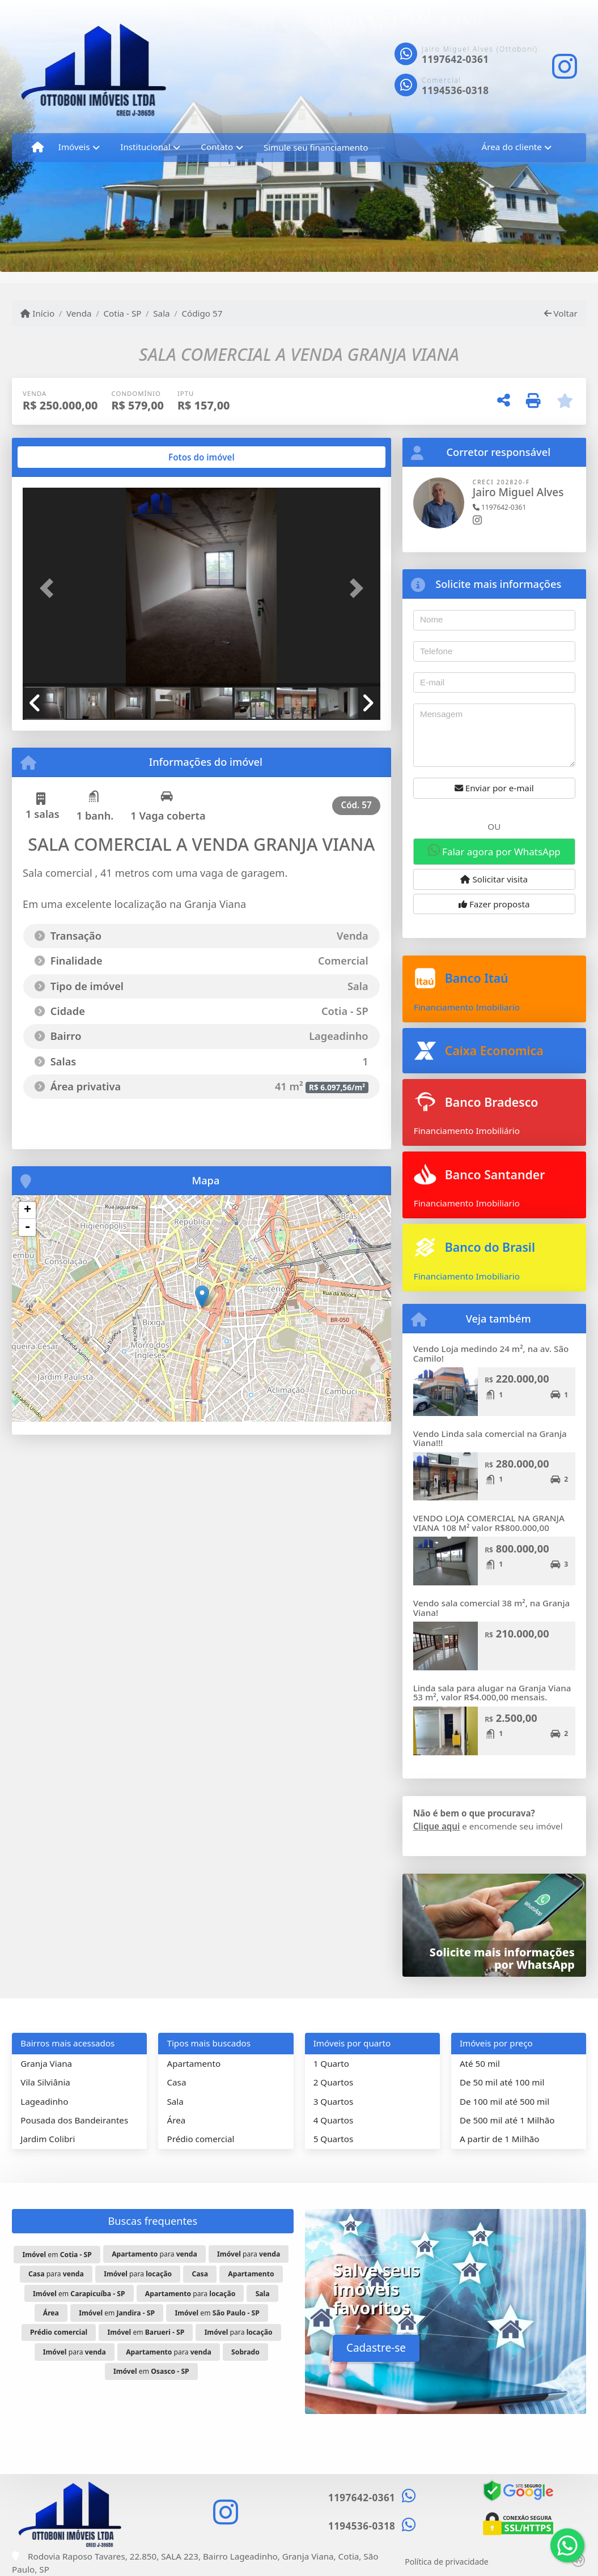 This screenshot has width=598, height=2576. I want to click on 1194536-0318, so click(455, 90).